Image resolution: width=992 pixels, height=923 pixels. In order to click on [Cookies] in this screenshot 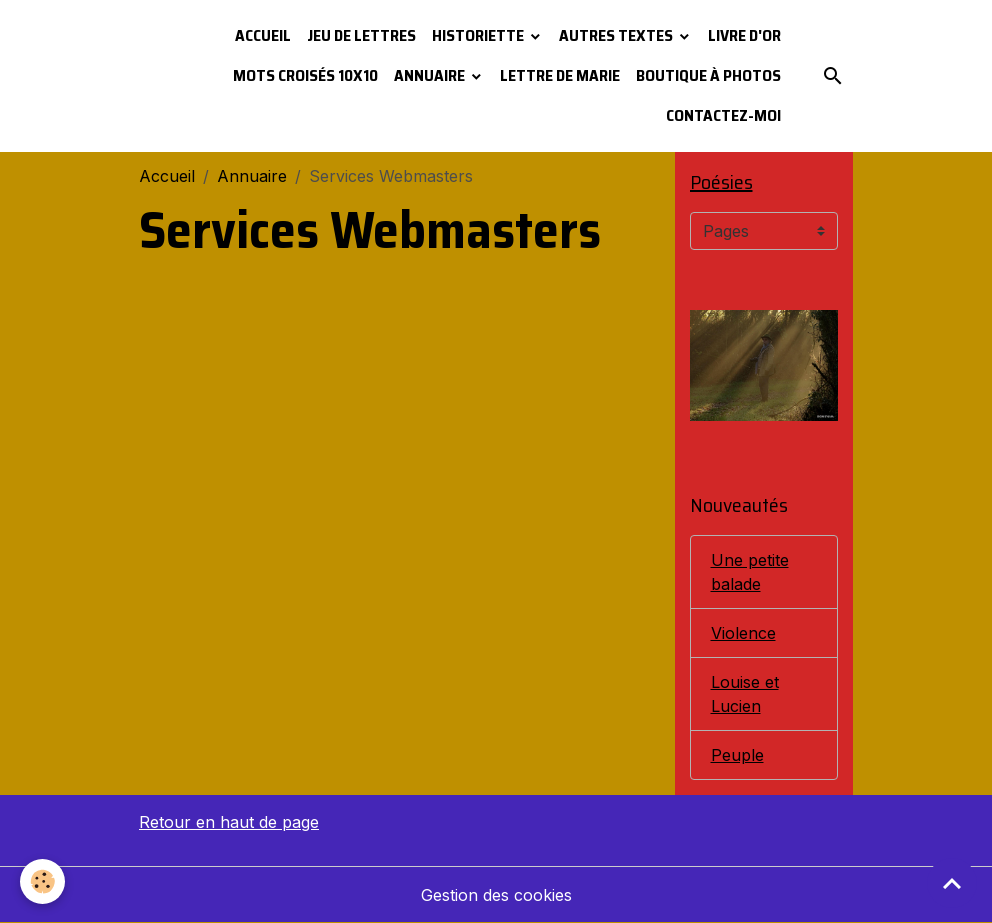, I will do `click(42, 881)`.